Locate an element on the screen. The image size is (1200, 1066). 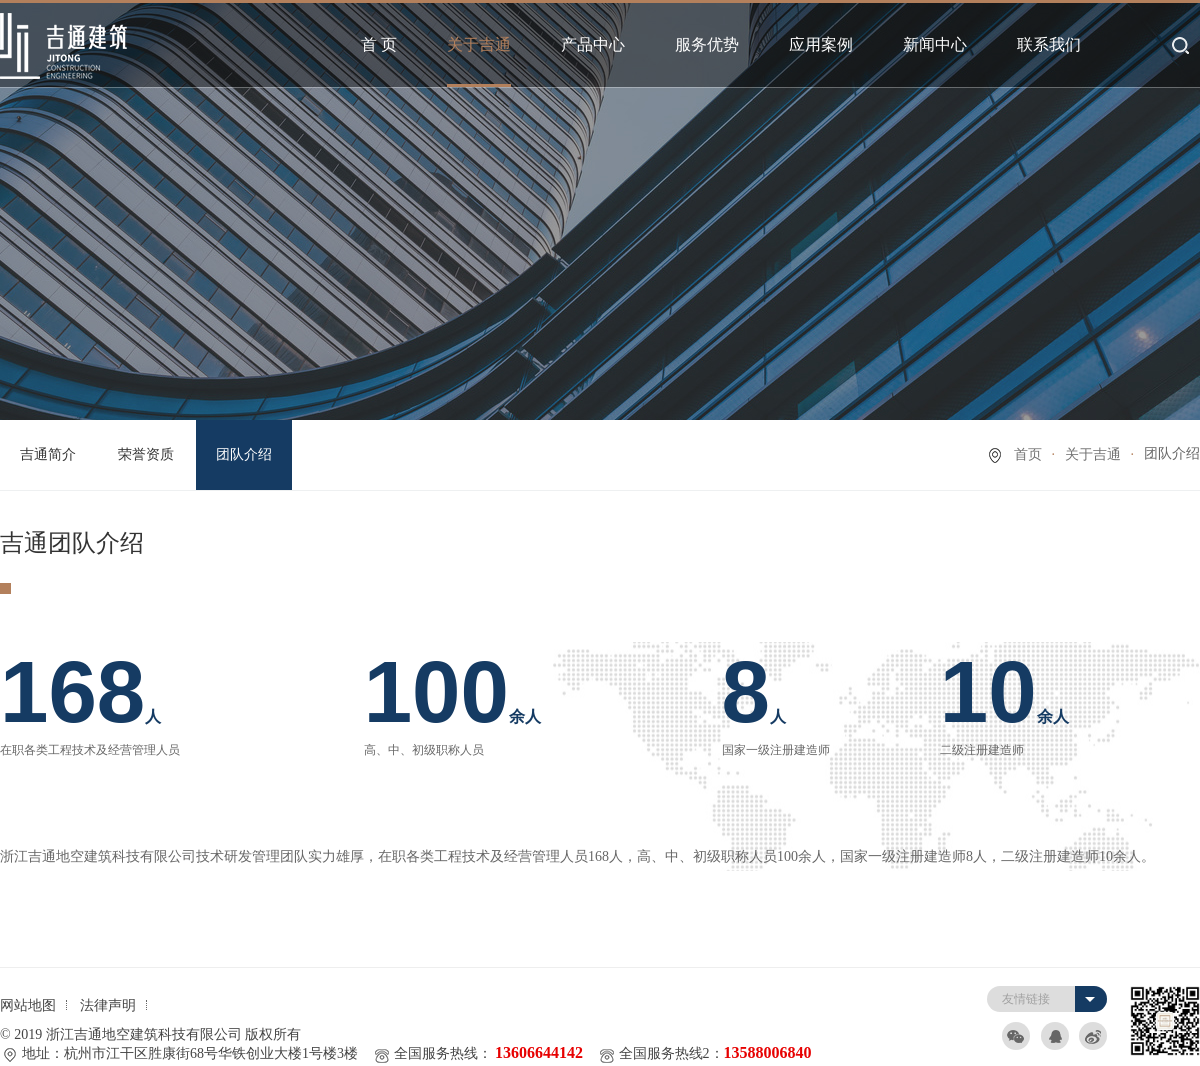
应用案例 is located at coordinates (821, 44).